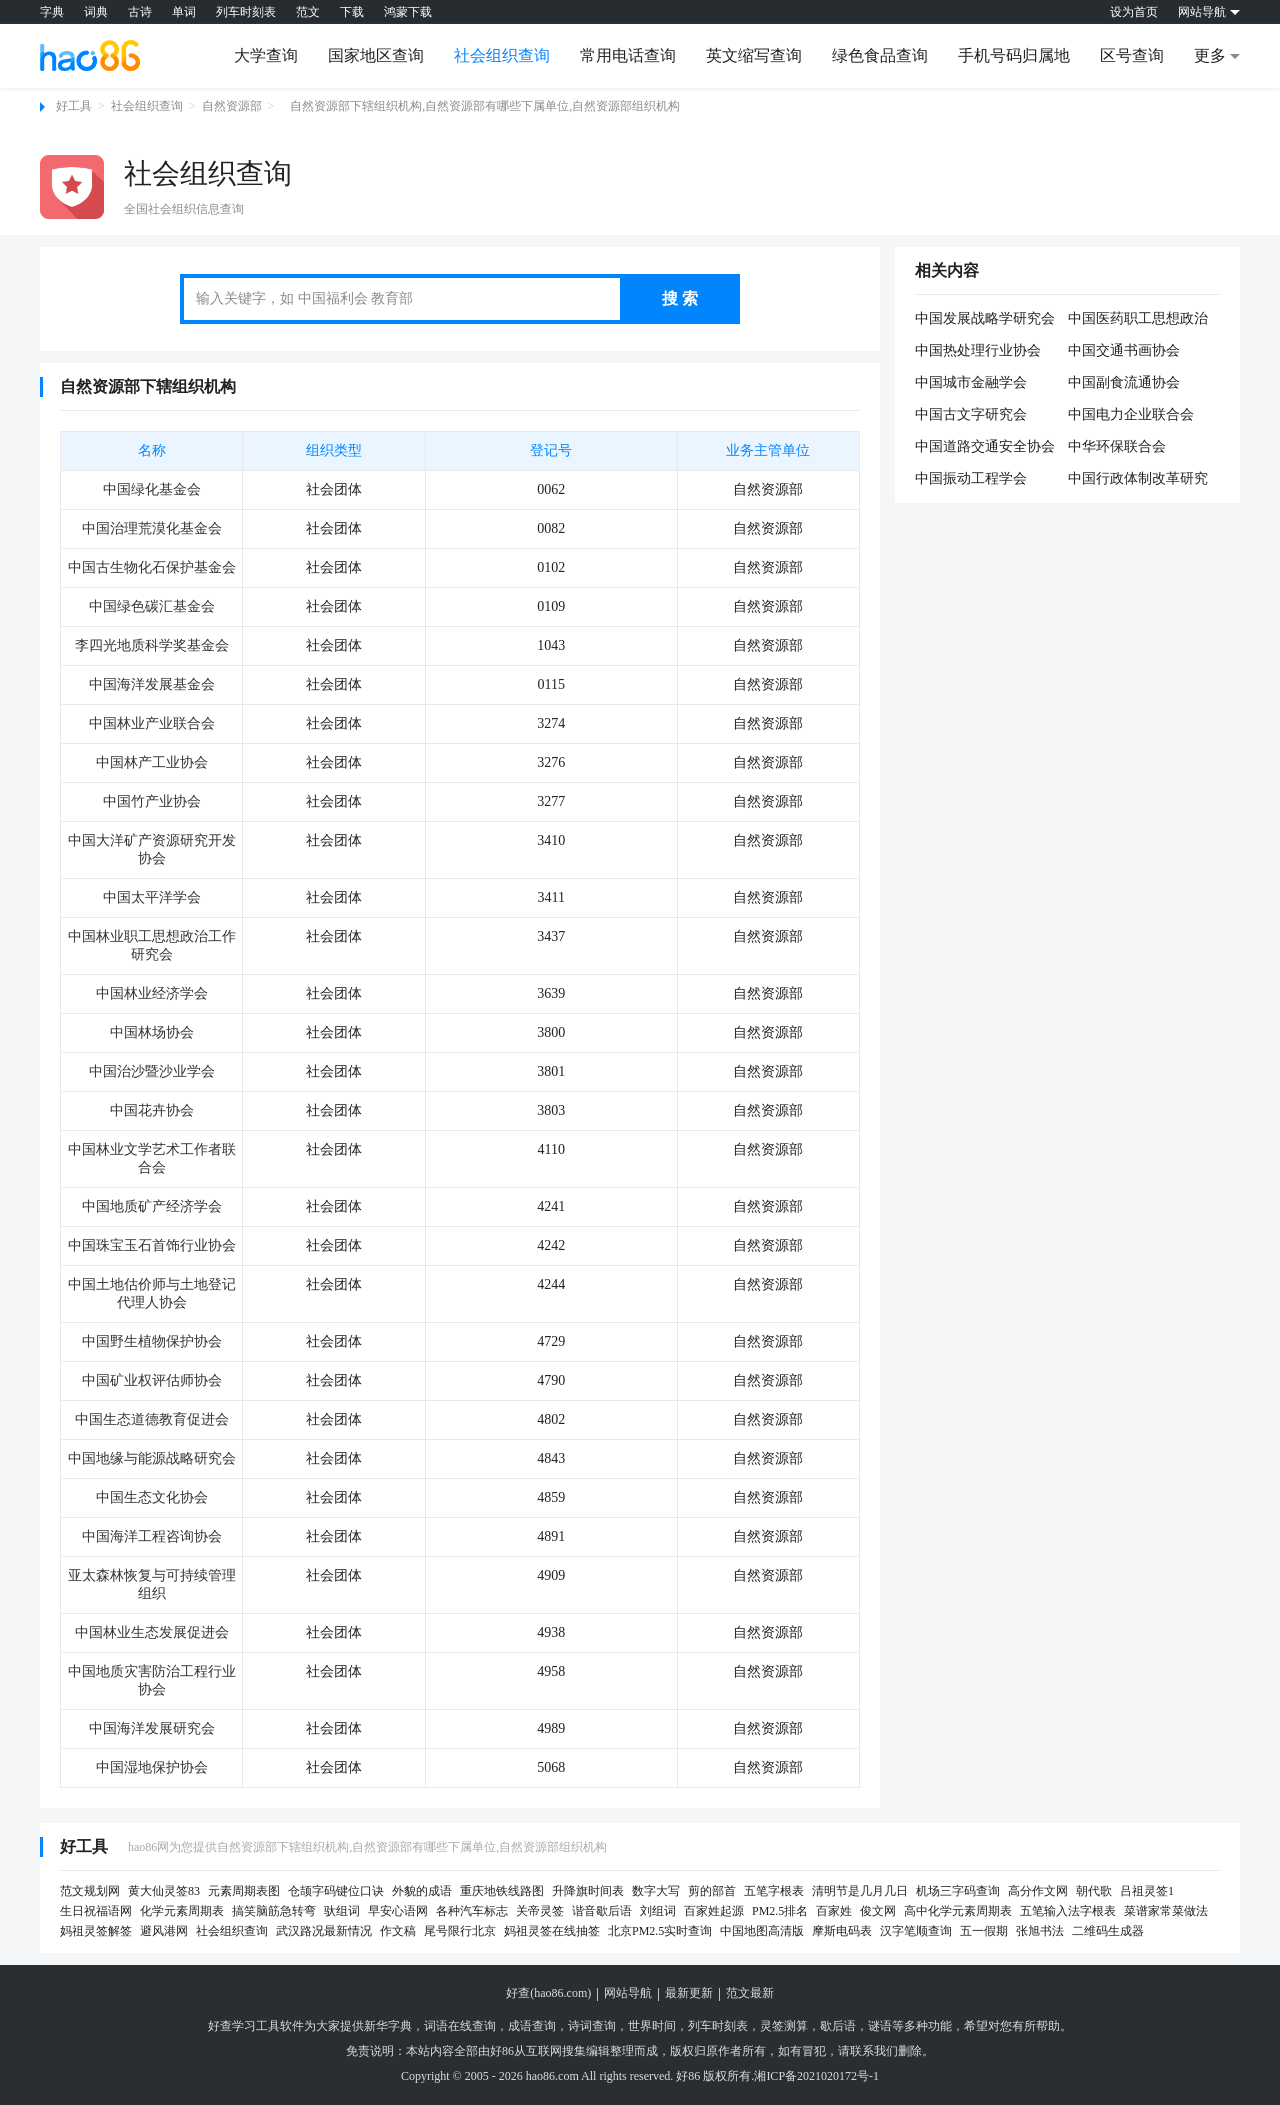 The image size is (1280, 2105). Describe the element at coordinates (152, 993) in the screenshot. I see `中国林业经济学会` at that location.